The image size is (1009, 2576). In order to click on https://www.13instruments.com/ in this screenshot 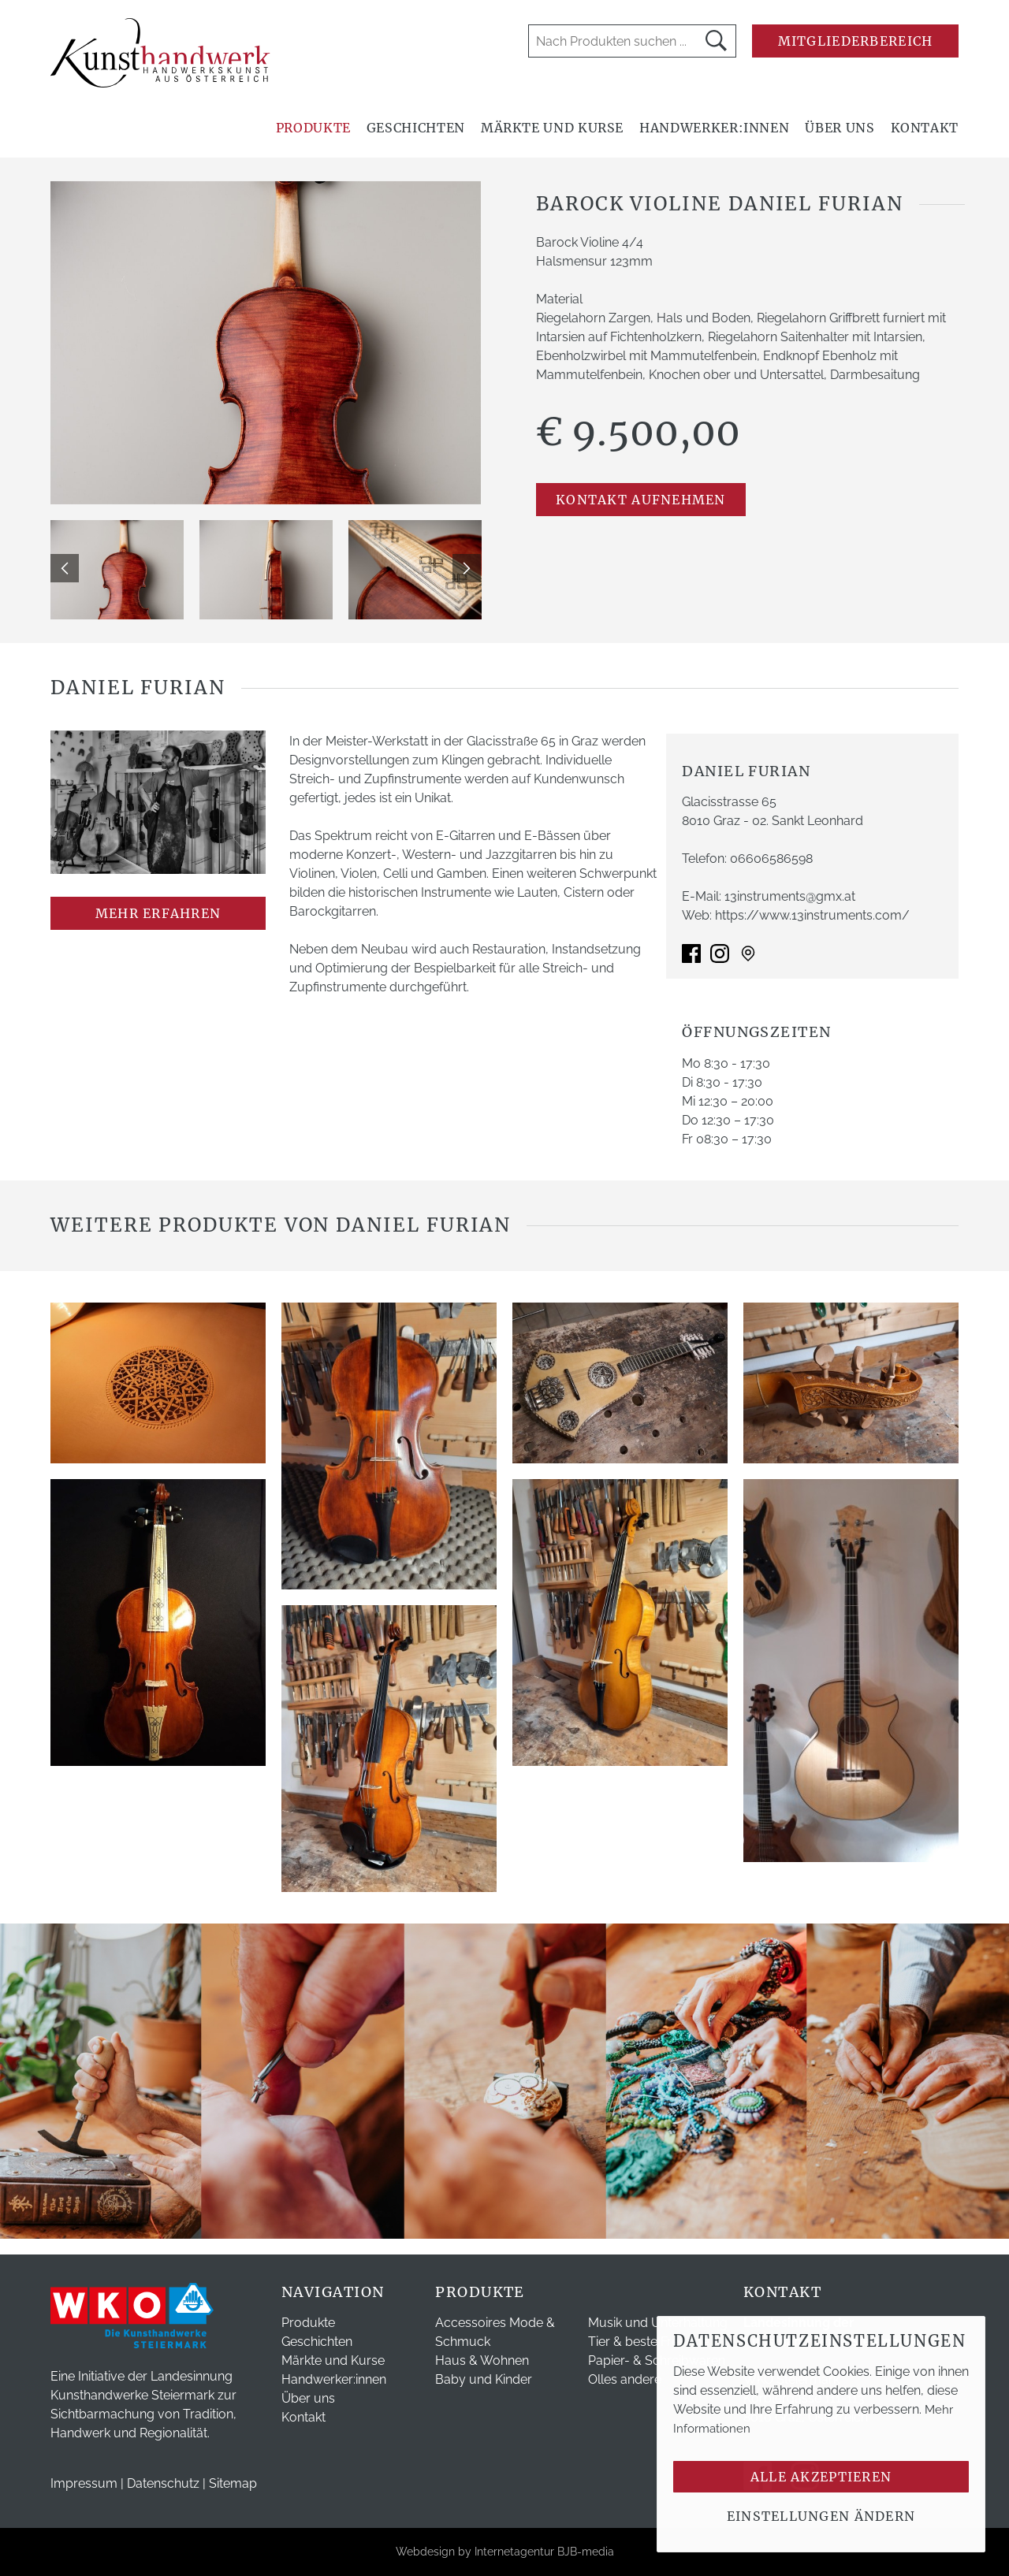, I will do `click(812, 915)`.